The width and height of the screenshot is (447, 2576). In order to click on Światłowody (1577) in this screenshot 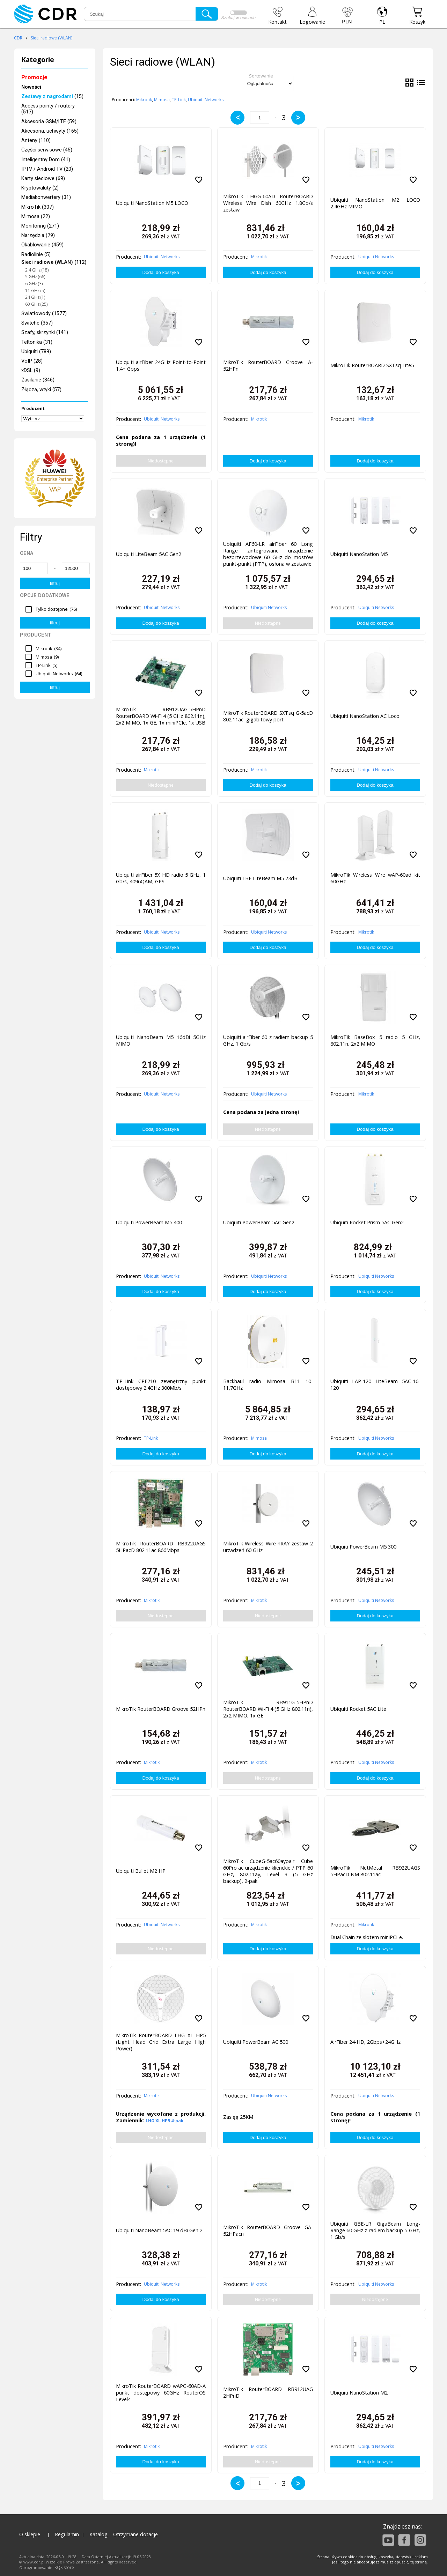, I will do `click(44, 314)`.